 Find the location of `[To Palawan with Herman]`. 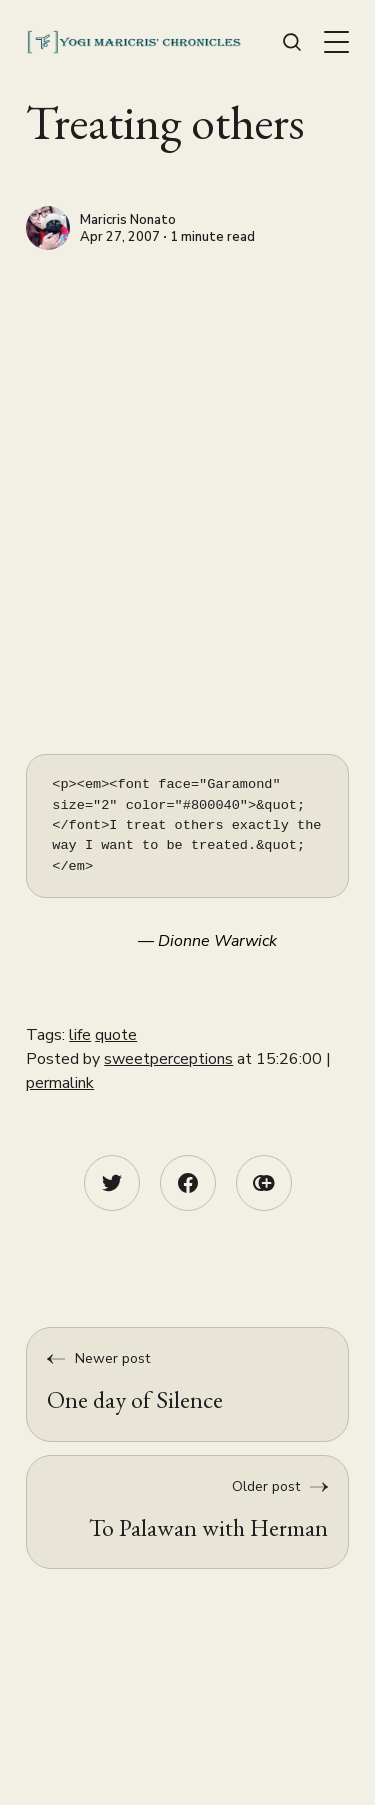

[To Palawan with Herman] is located at coordinates (187, 1512).